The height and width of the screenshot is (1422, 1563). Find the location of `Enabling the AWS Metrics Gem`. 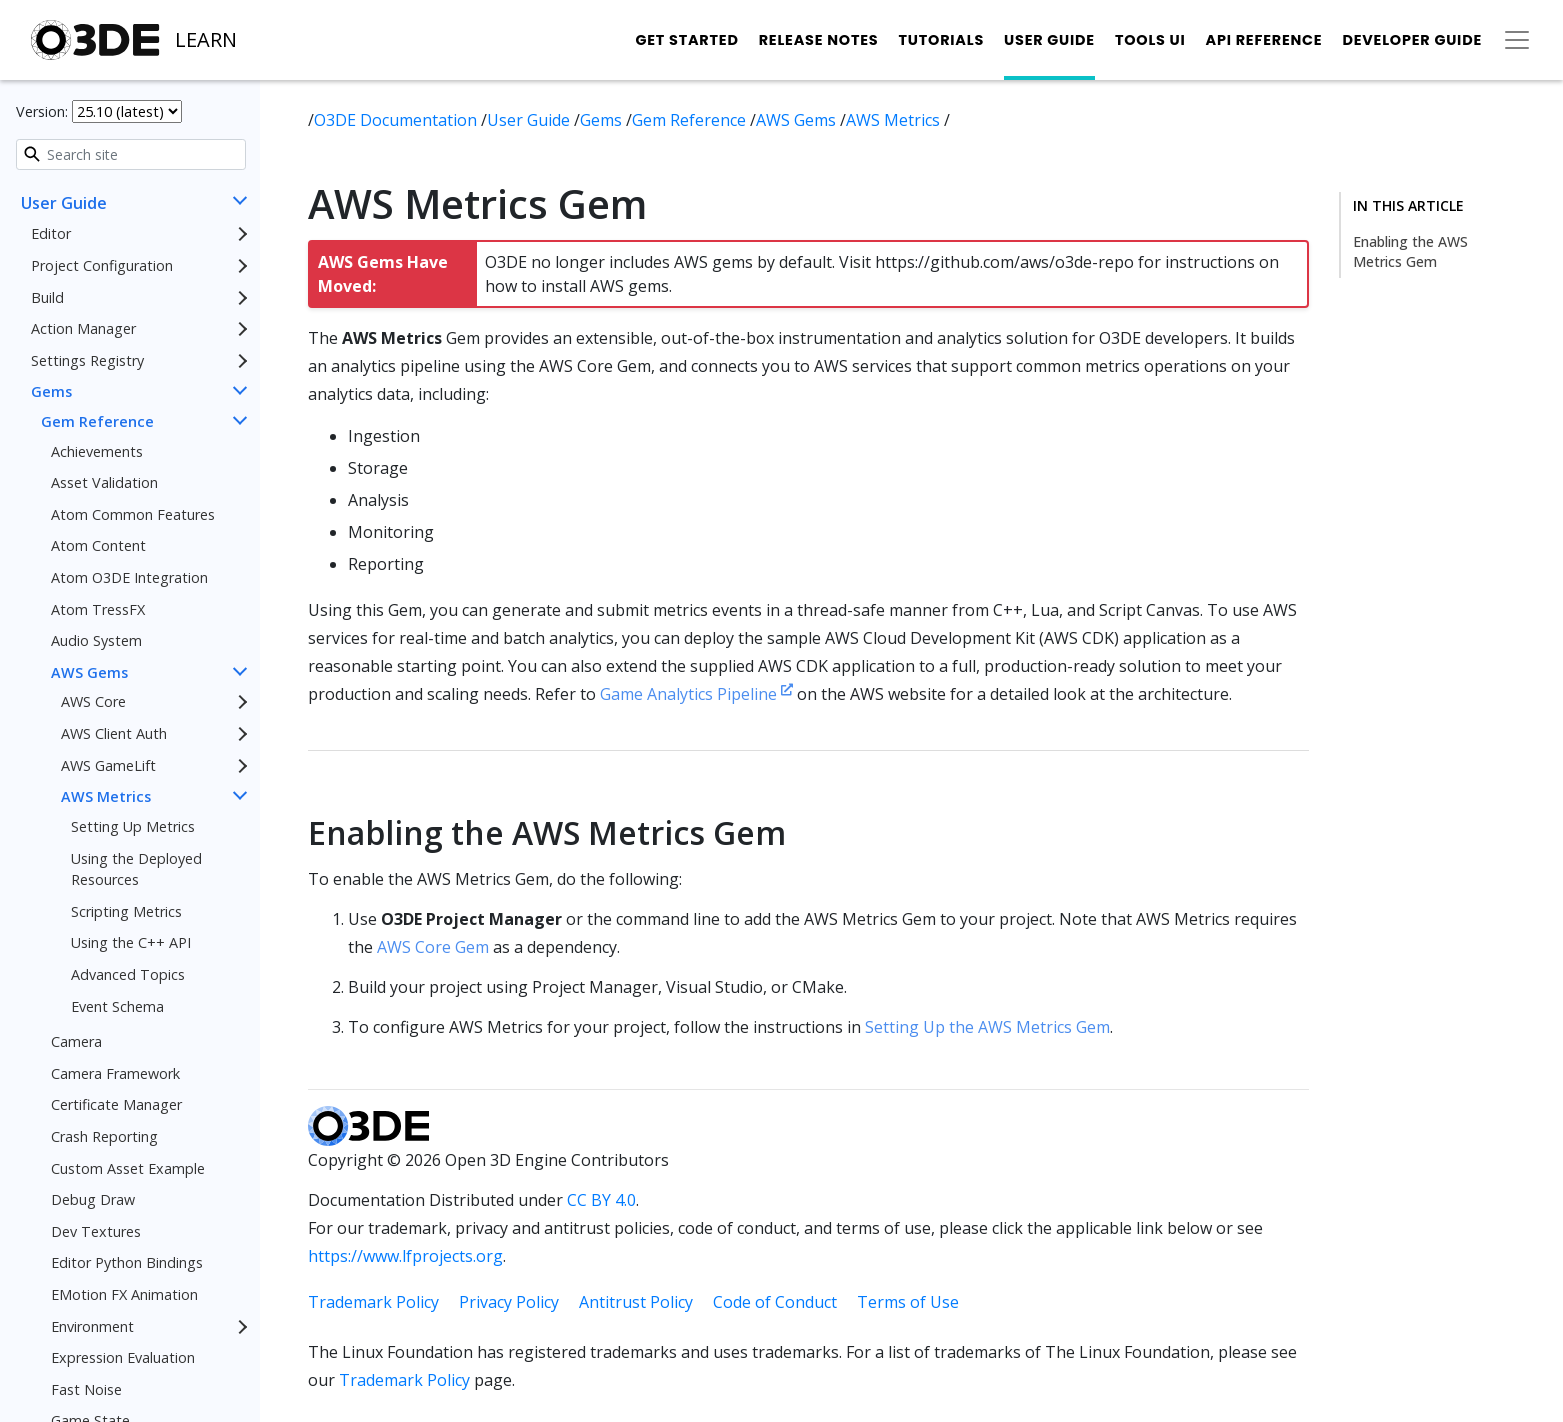

Enabling the AWS Metrics Gem is located at coordinates (1410, 251).